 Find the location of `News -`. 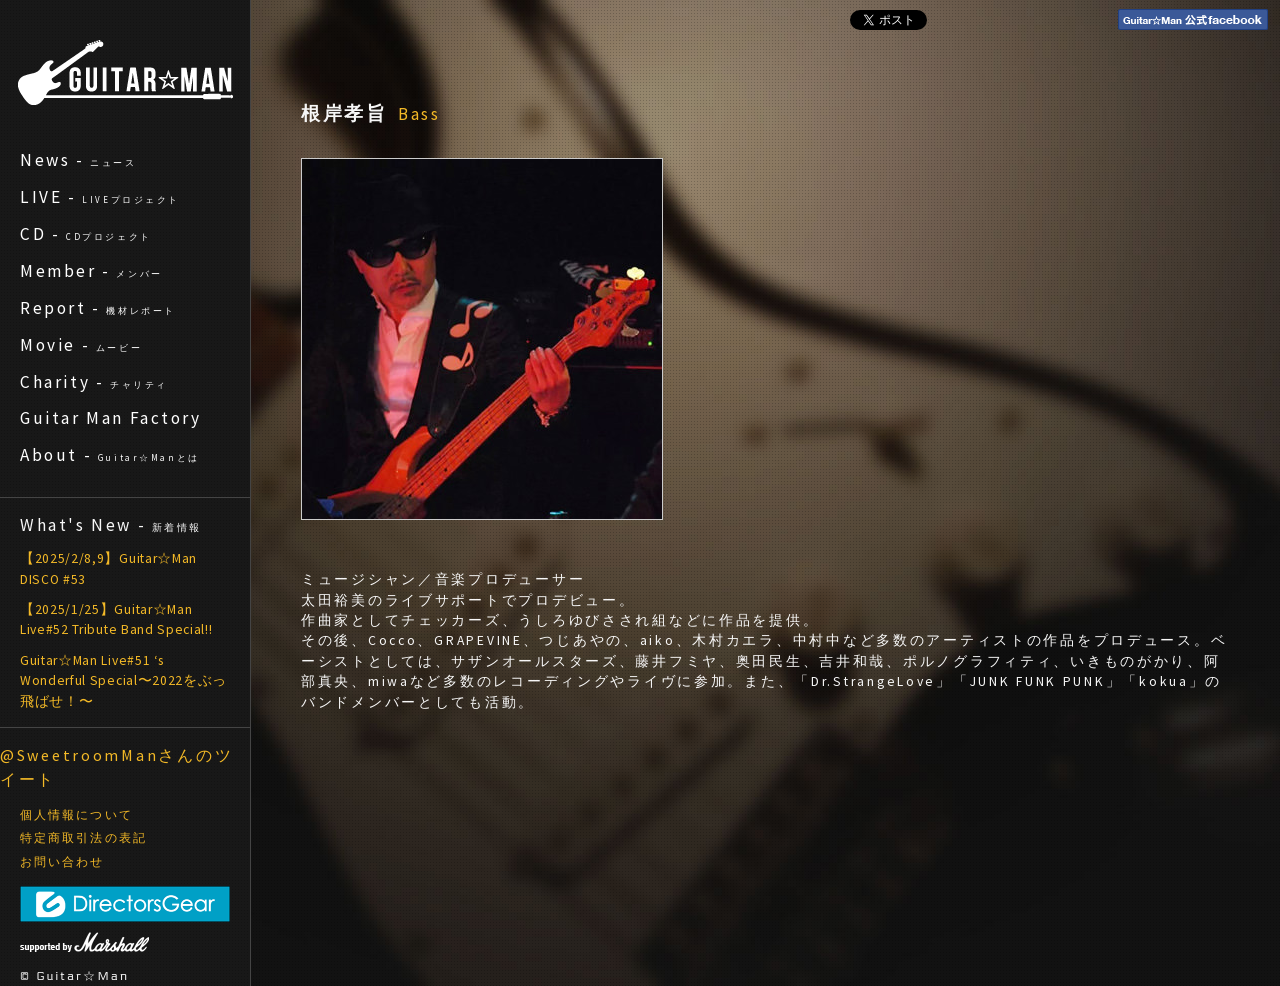

News - is located at coordinates (78, 160).